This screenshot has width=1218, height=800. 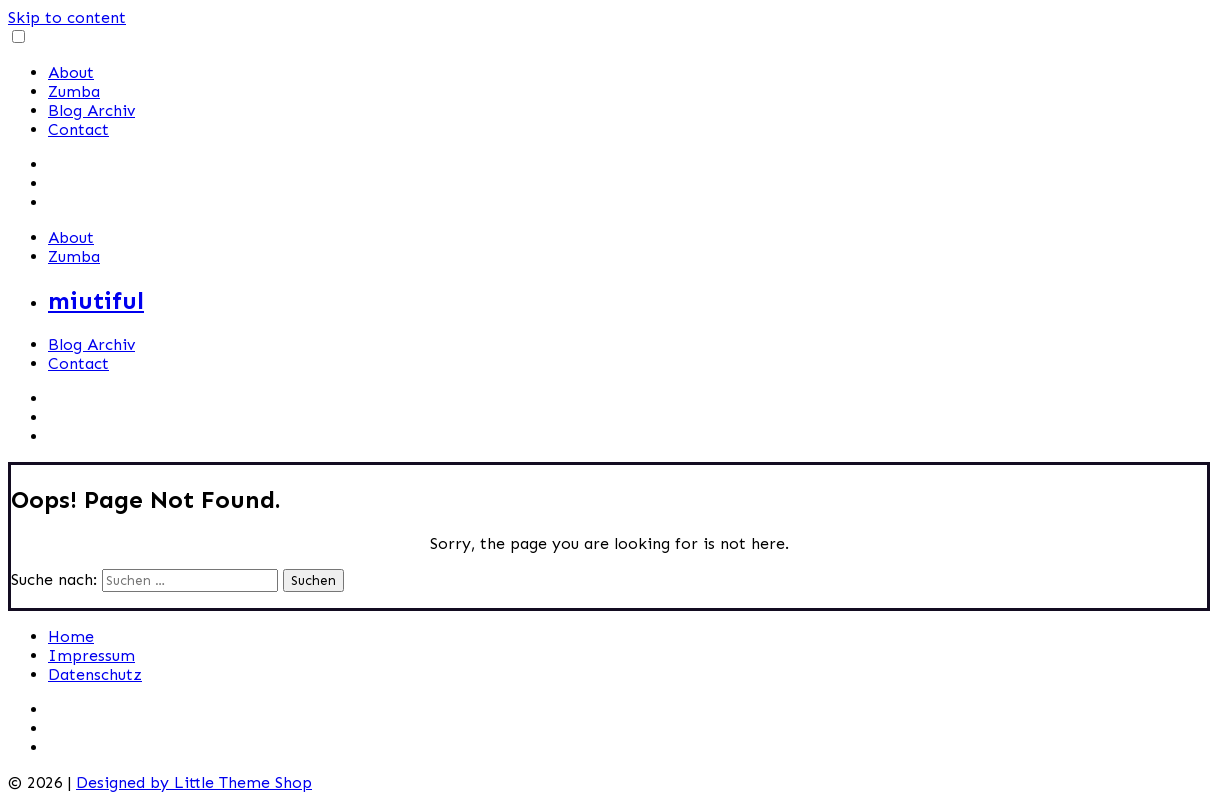 I want to click on Impressum, so click(x=91, y=655).